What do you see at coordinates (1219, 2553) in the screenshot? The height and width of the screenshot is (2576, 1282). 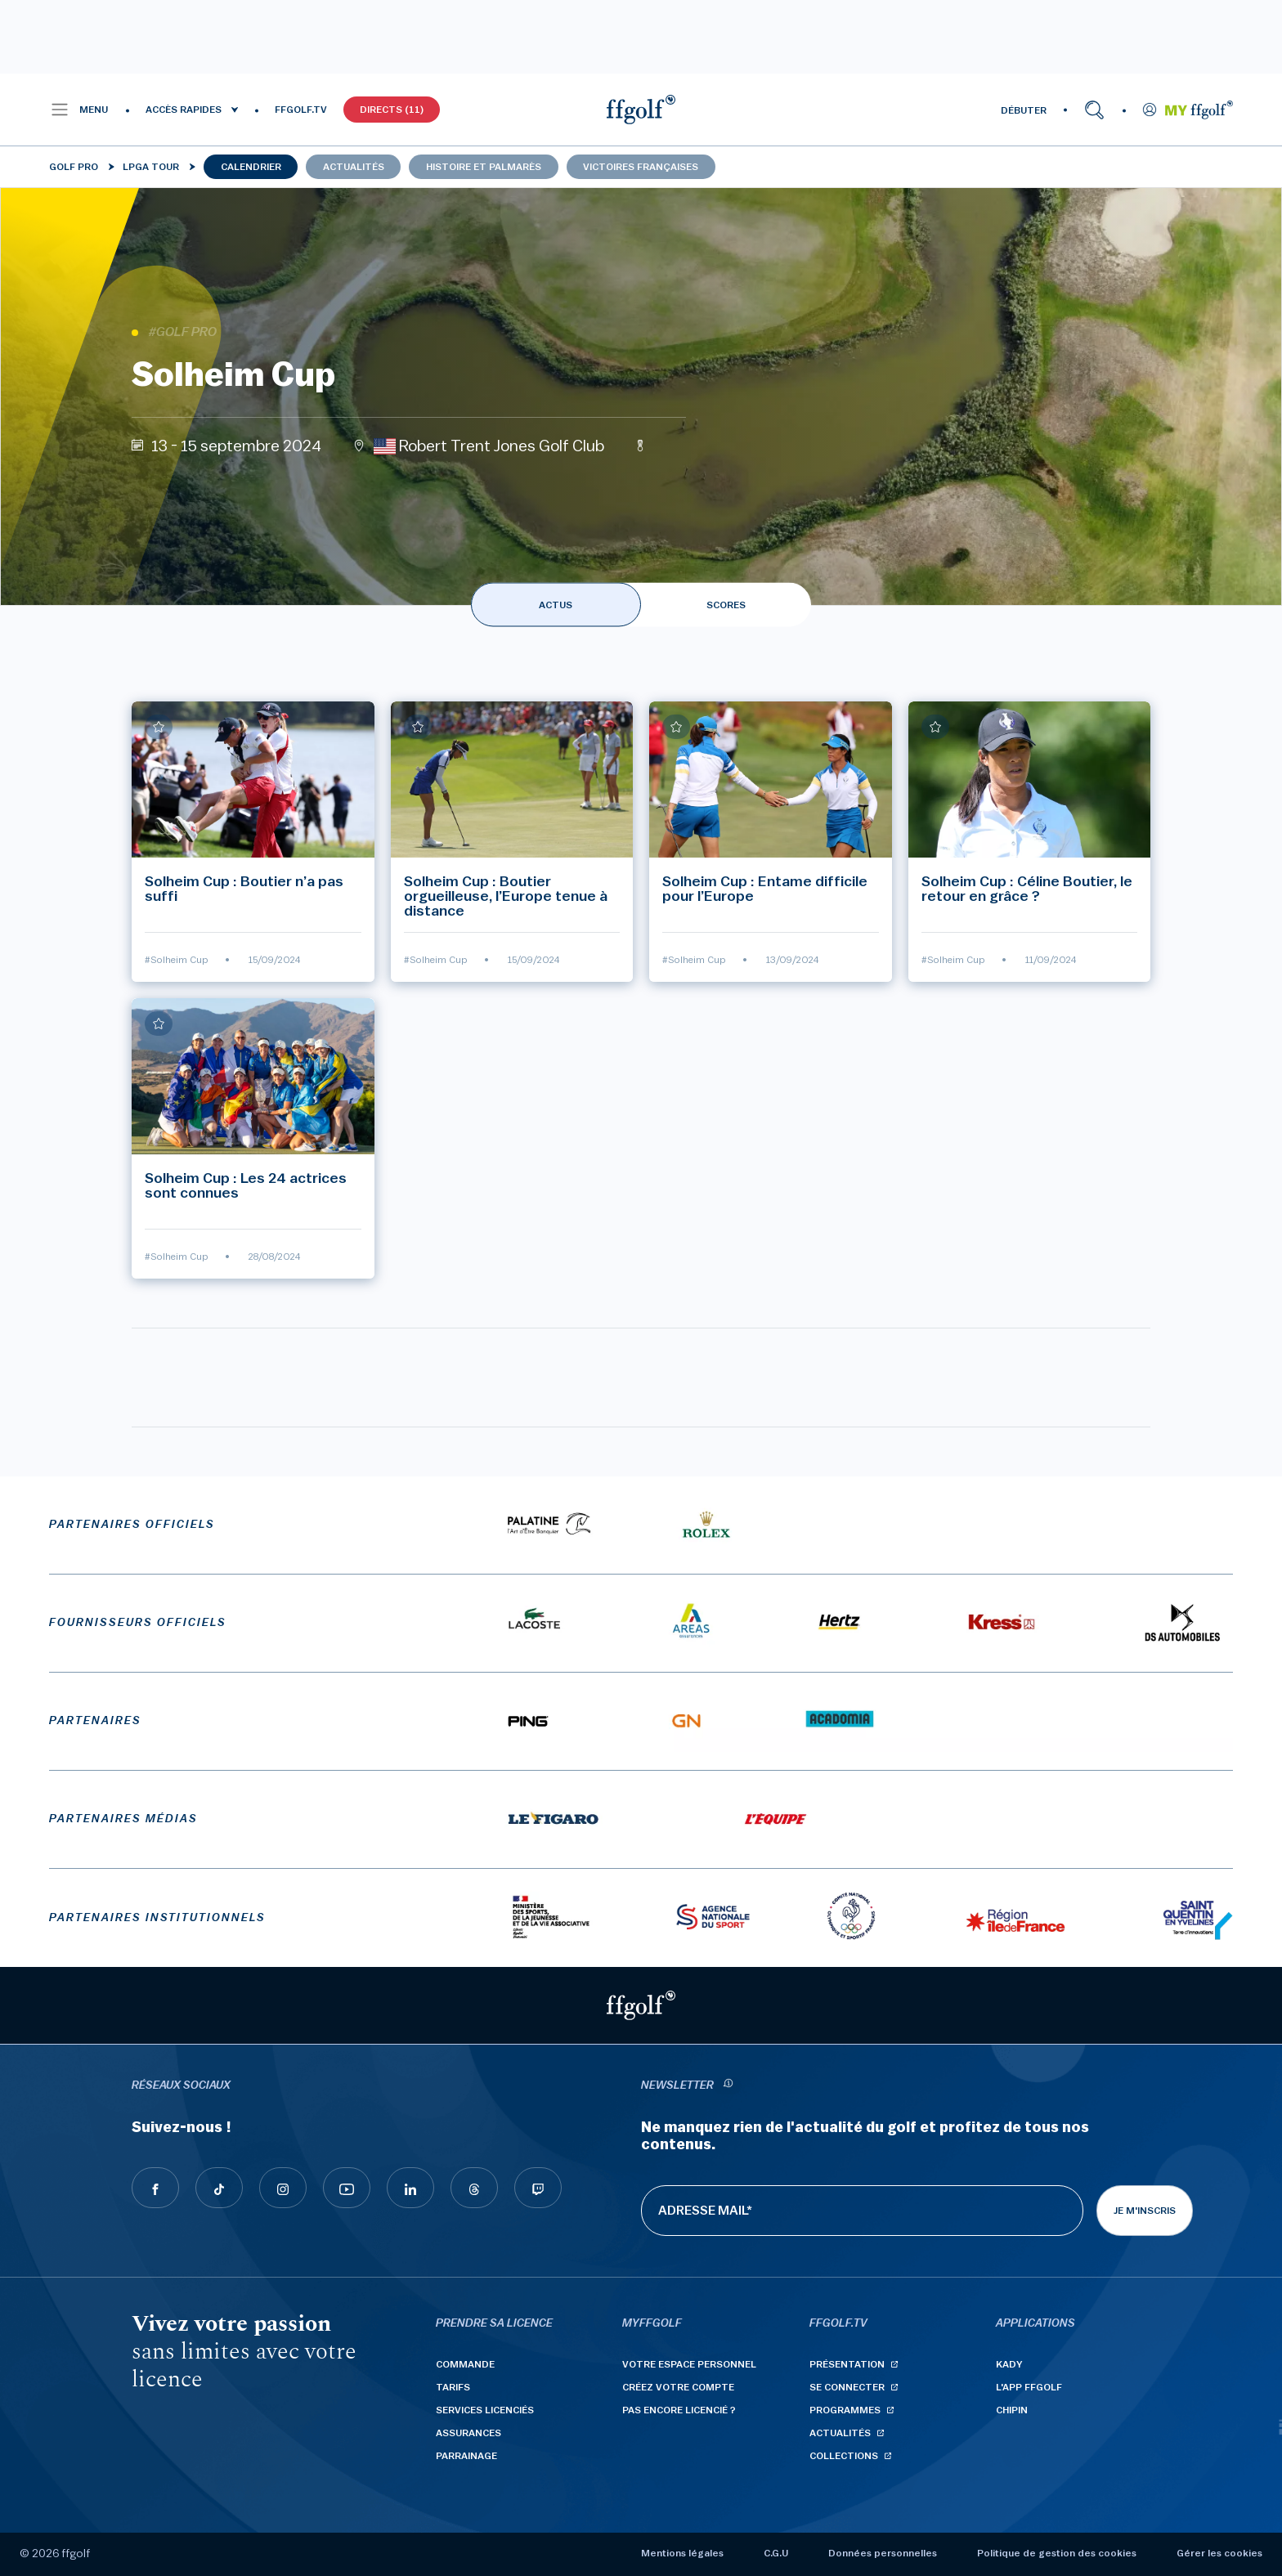 I see `Gérer les cookies` at bounding box center [1219, 2553].